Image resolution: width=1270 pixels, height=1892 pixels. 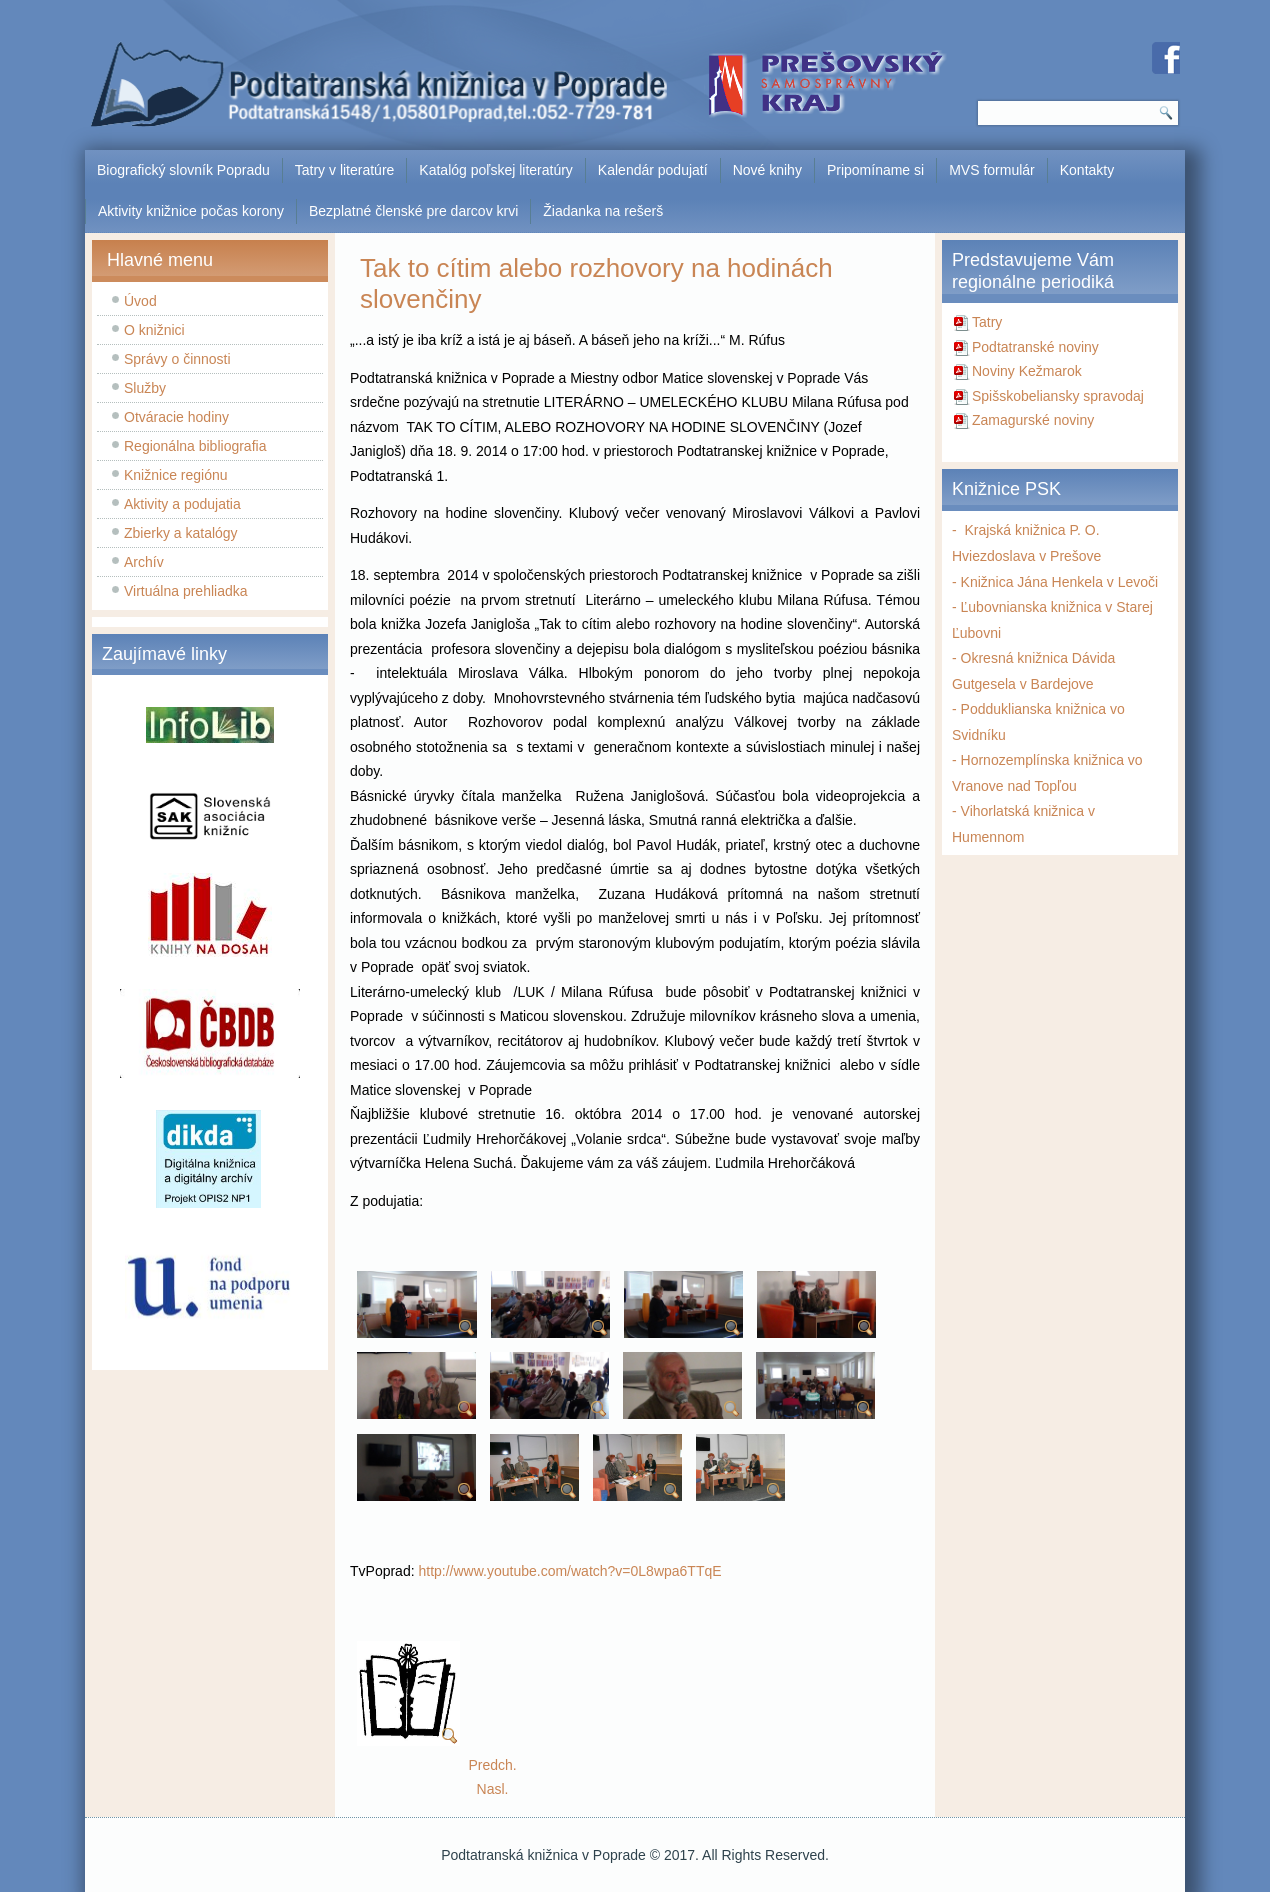 What do you see at coordinates (493, 1789) in the screenshot?
I see `[Nasledujúci článok: Slávnostné otvorenie knižnice po rekonštrukcii]` at bounding box center [493, 1789].